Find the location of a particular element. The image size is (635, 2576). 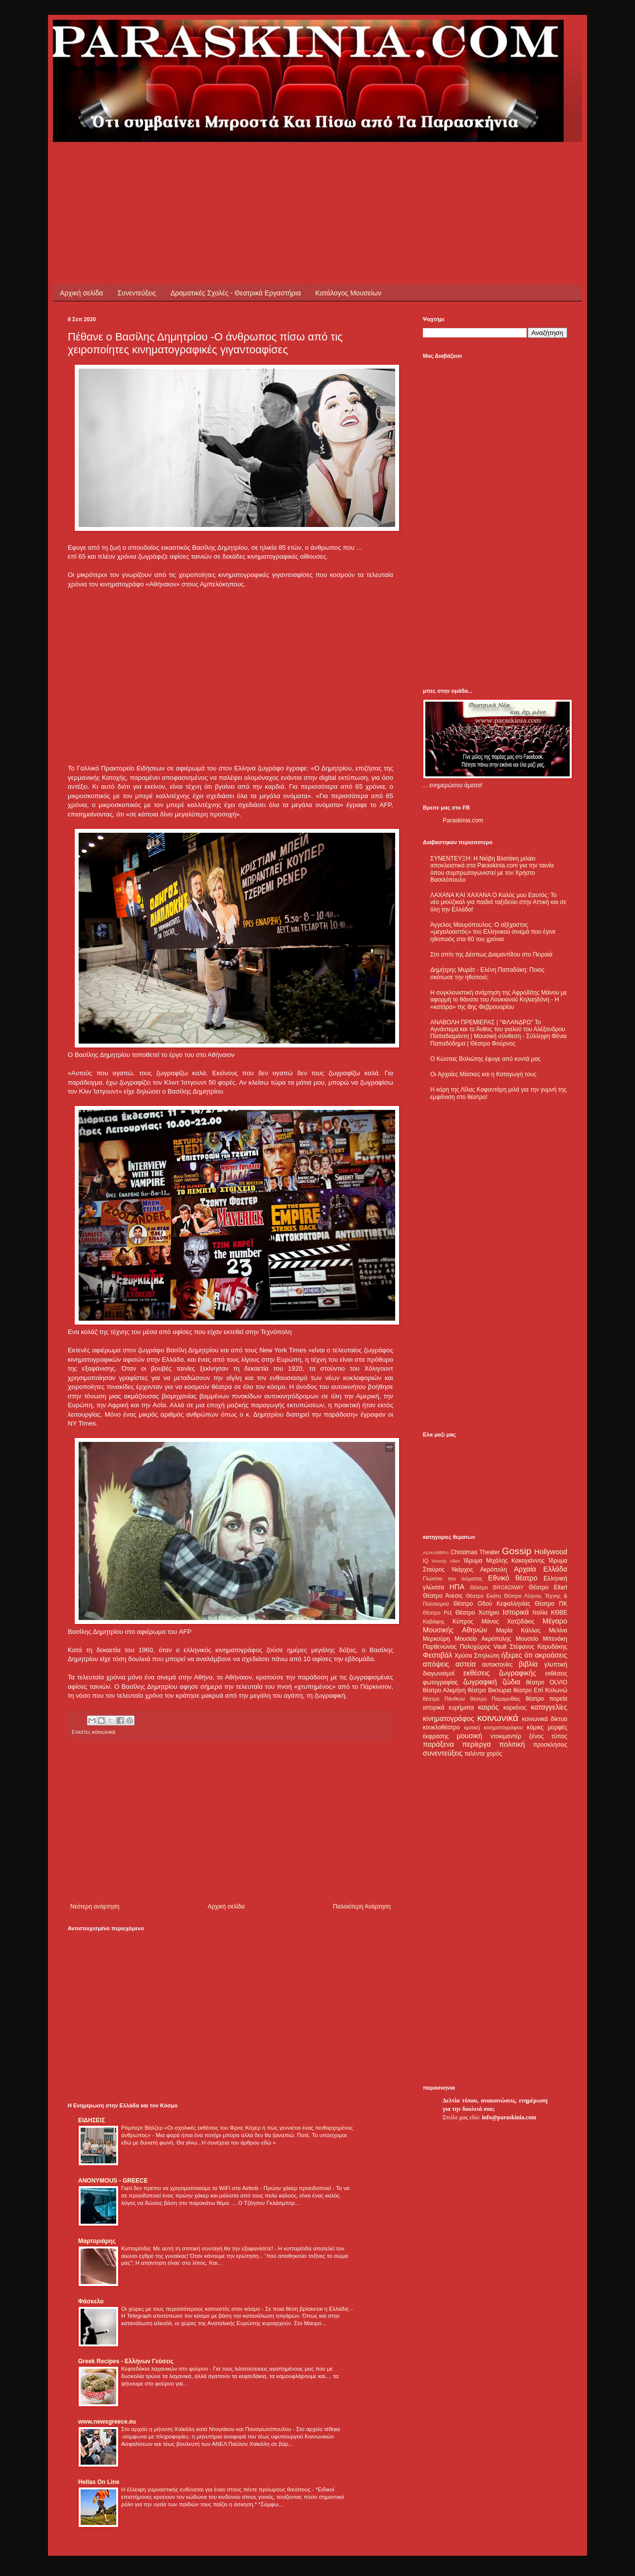

Μάνος Χατζιδάκις is located at coordinates (507, 1621).